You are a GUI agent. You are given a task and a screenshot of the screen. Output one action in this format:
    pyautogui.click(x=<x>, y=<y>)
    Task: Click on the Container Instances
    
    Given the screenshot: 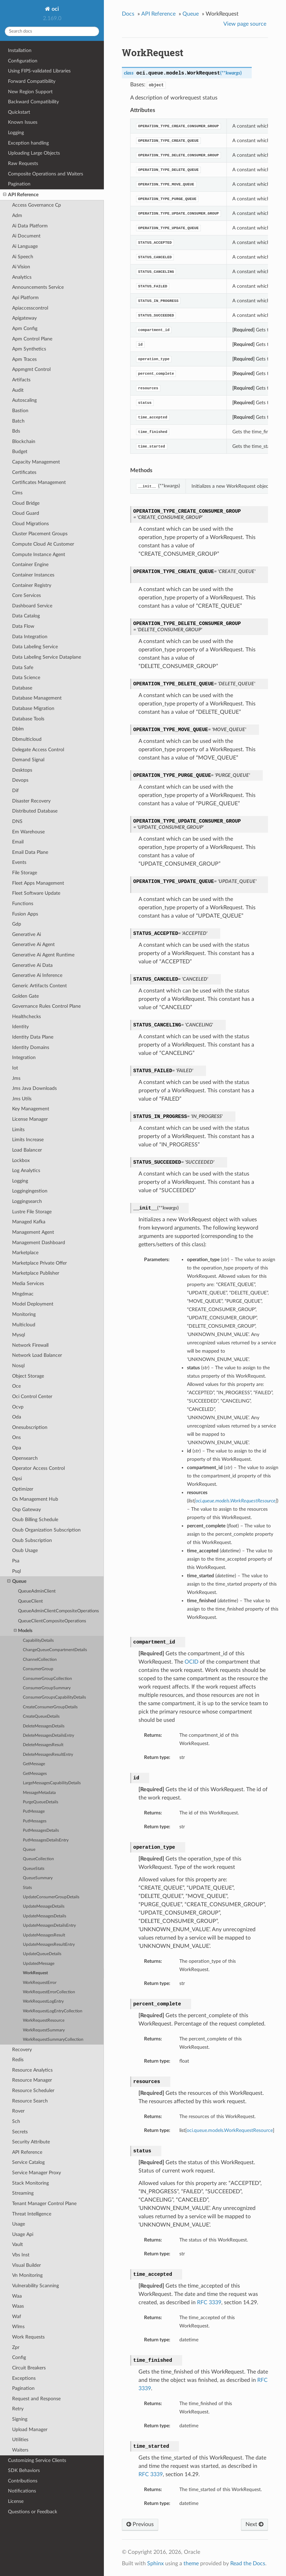 What is the action you would take?
    pyautogui.click(x=33, y=575)
    